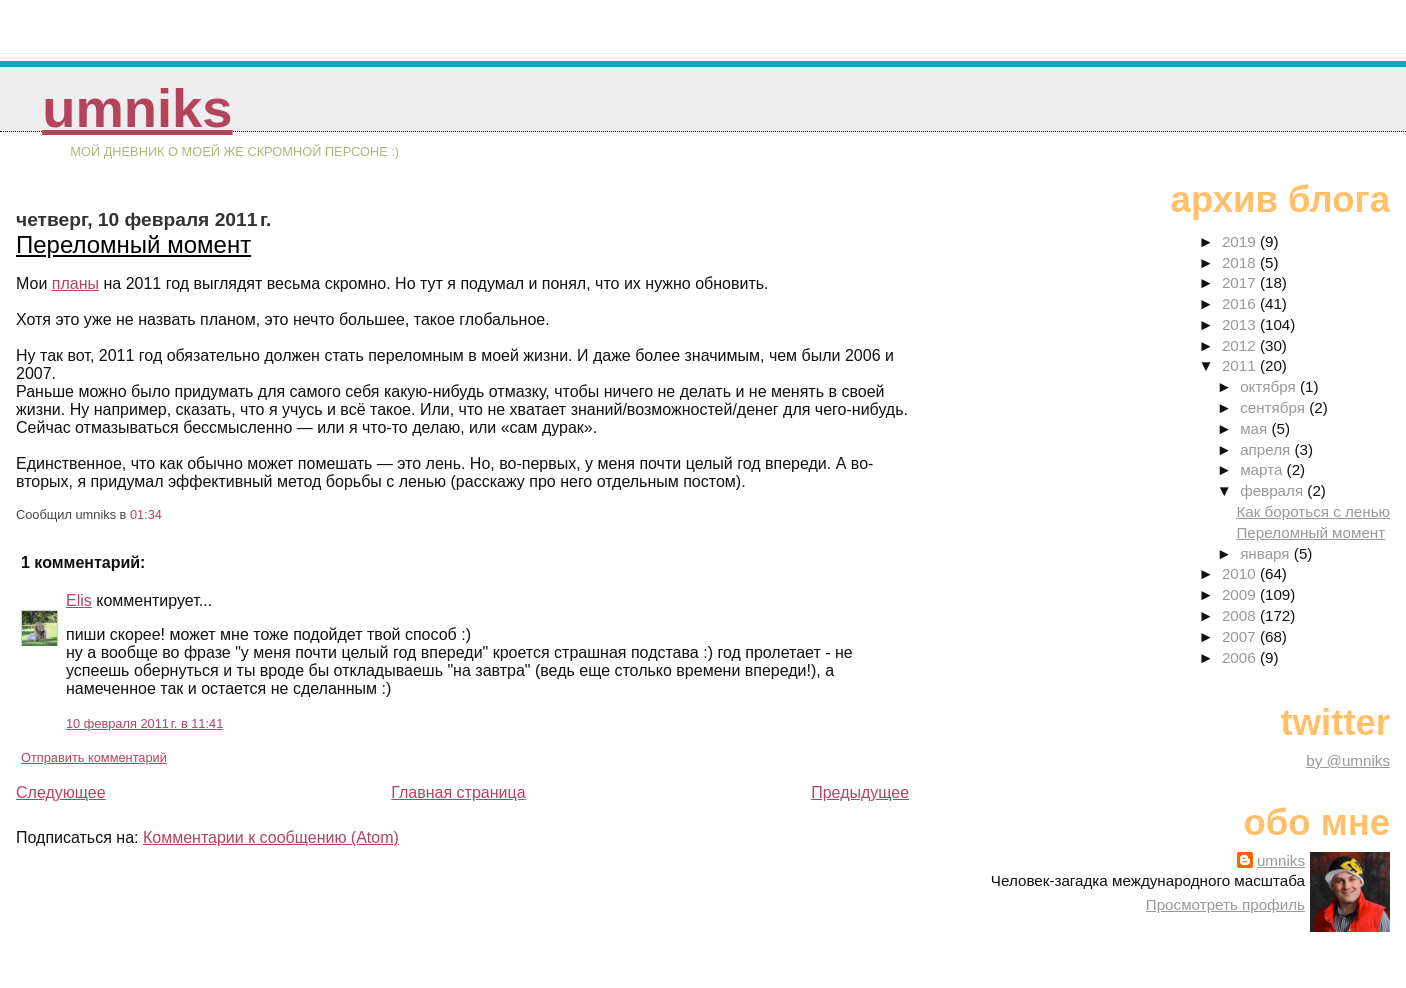 The width and height of the screenshot is (1406, 988). Describe the element at coordinates (144, 723) in the screenshot. I see `10 февраля 2011 г. в 11:41` at that location.